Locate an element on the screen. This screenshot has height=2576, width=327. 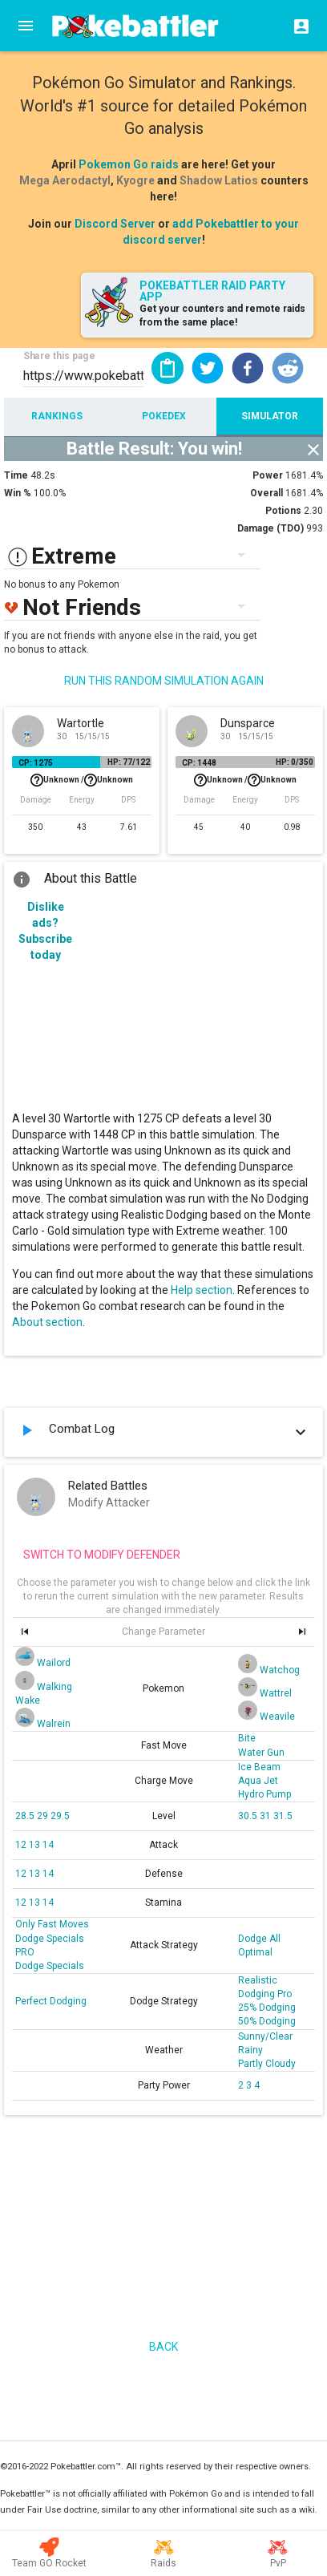
Help section is located at coordinates (201, 1290).